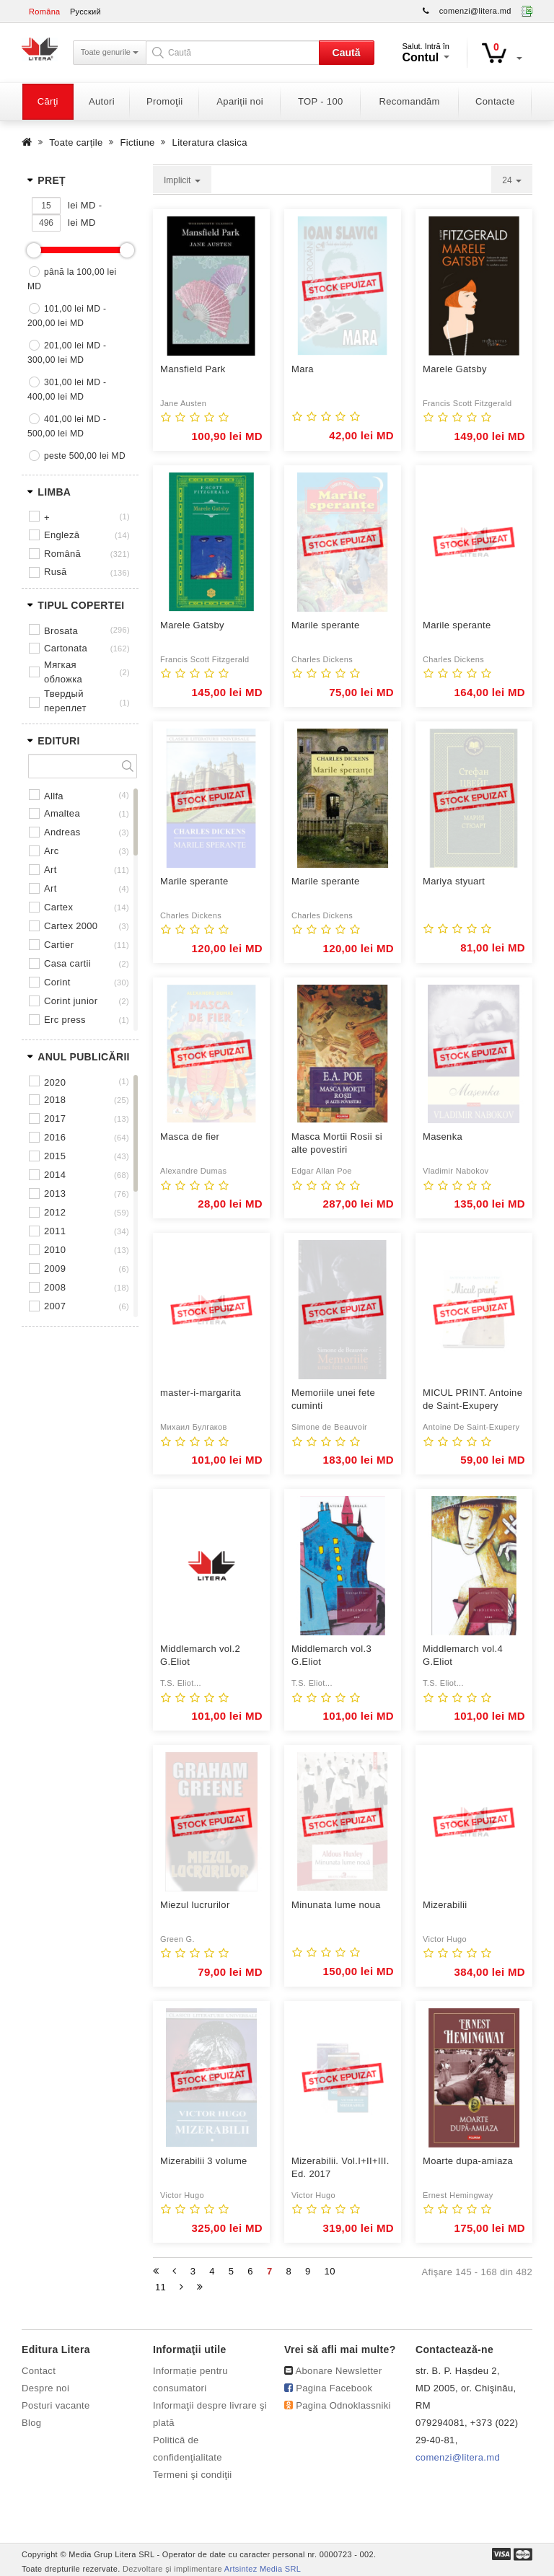 This screenshot has width=554, height=2576. I want to click on 2011, so click(55, 1231).